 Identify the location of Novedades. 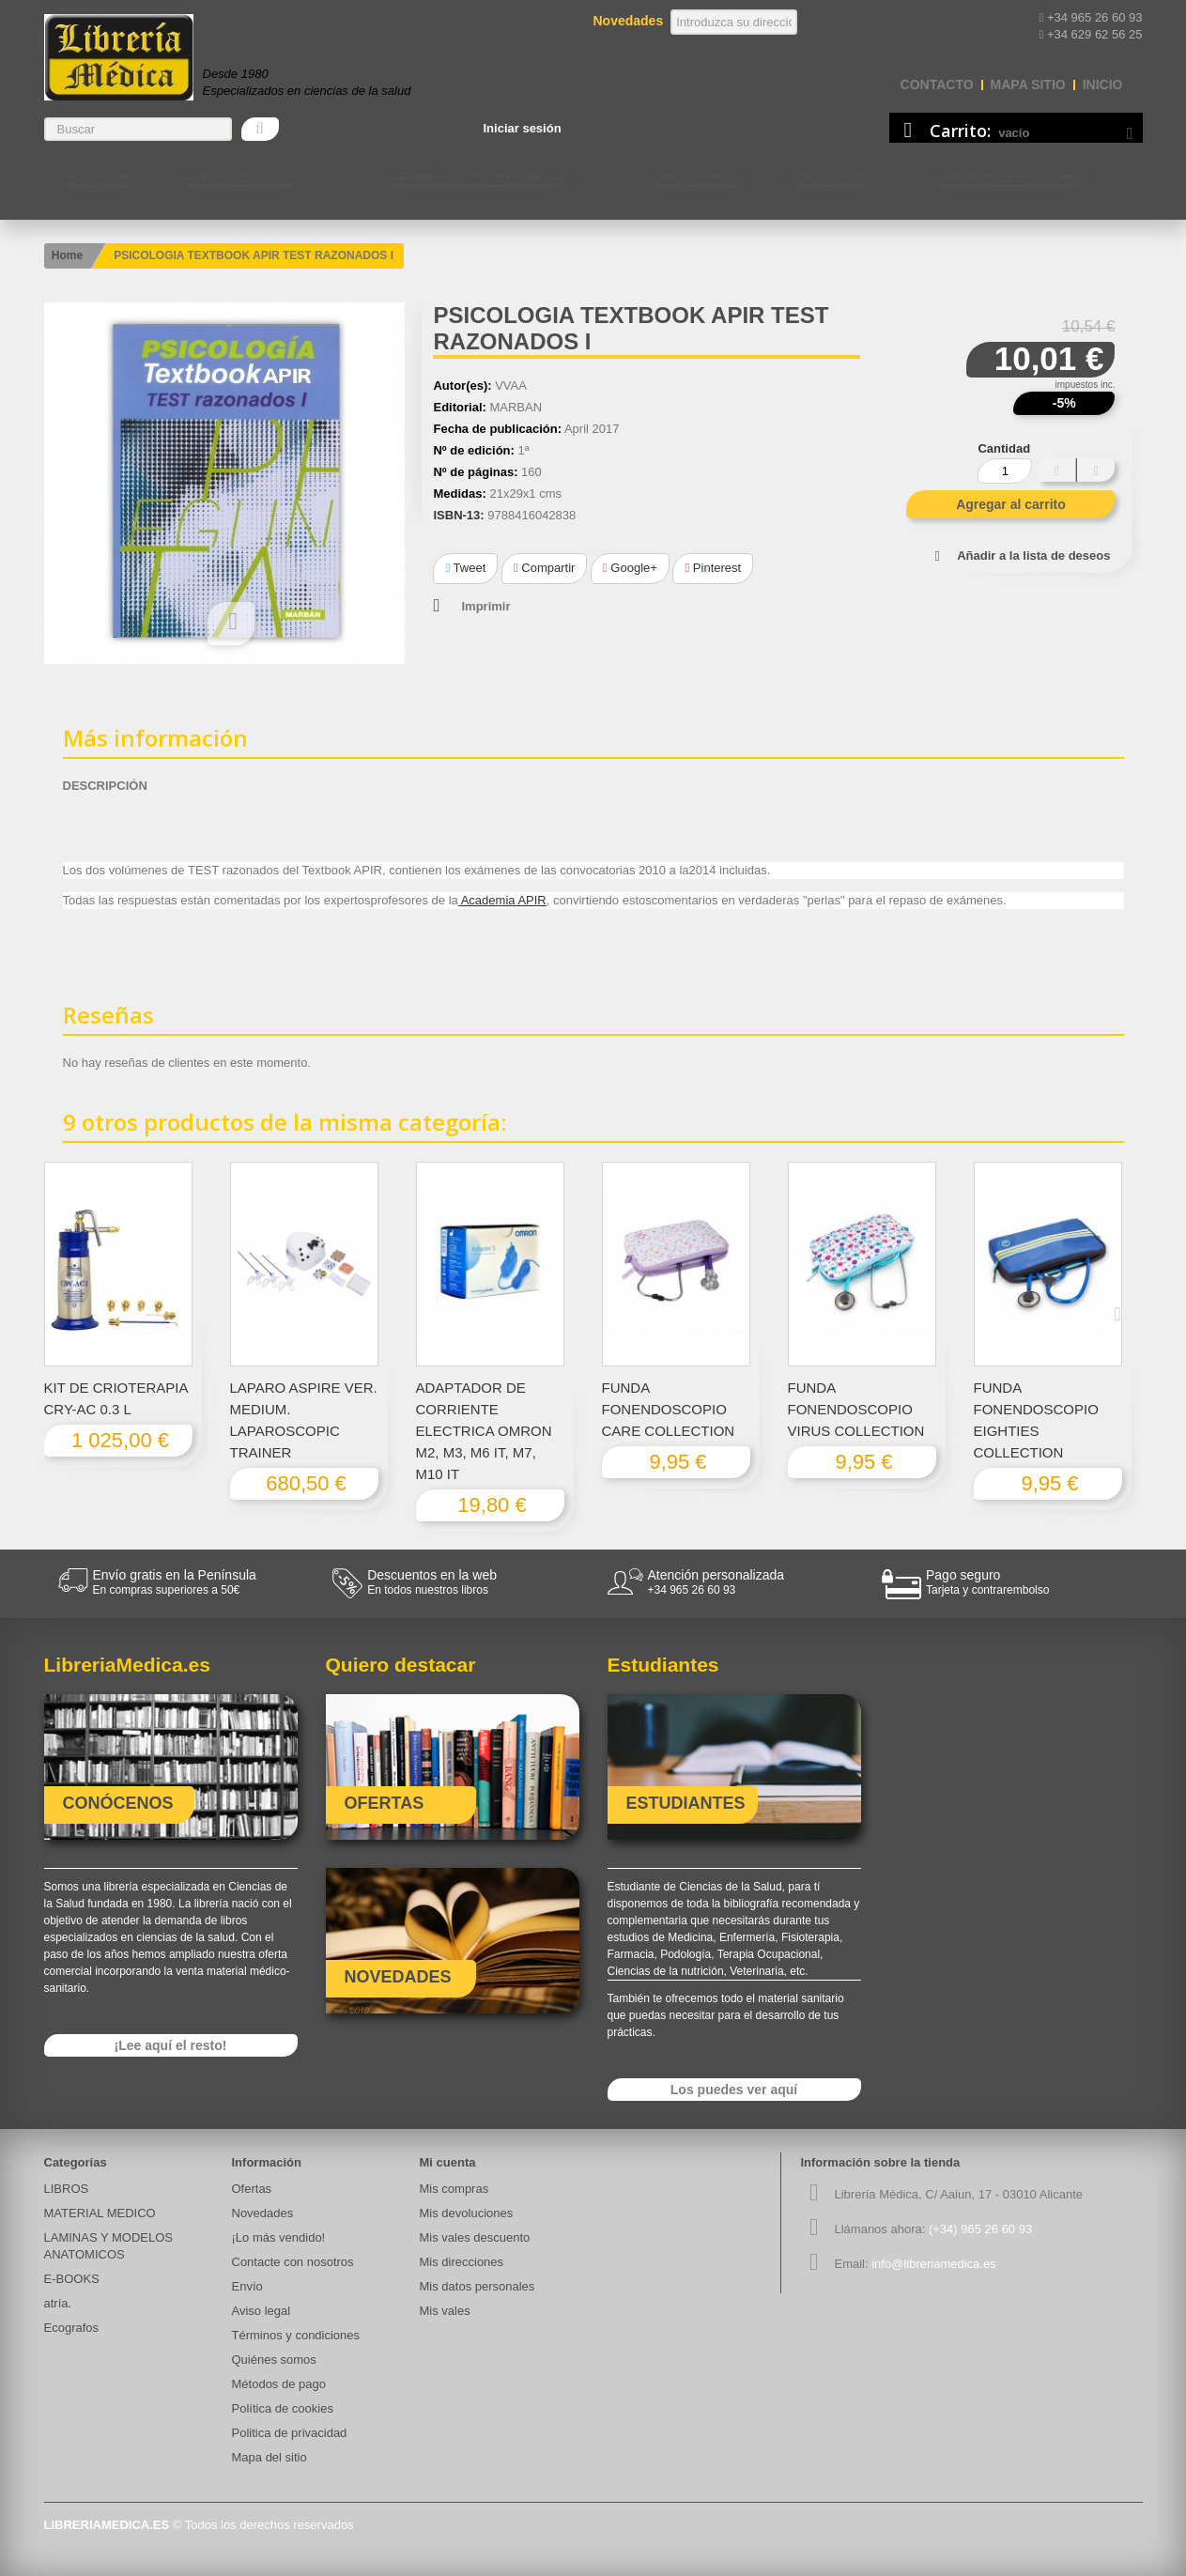
(263, 2213).